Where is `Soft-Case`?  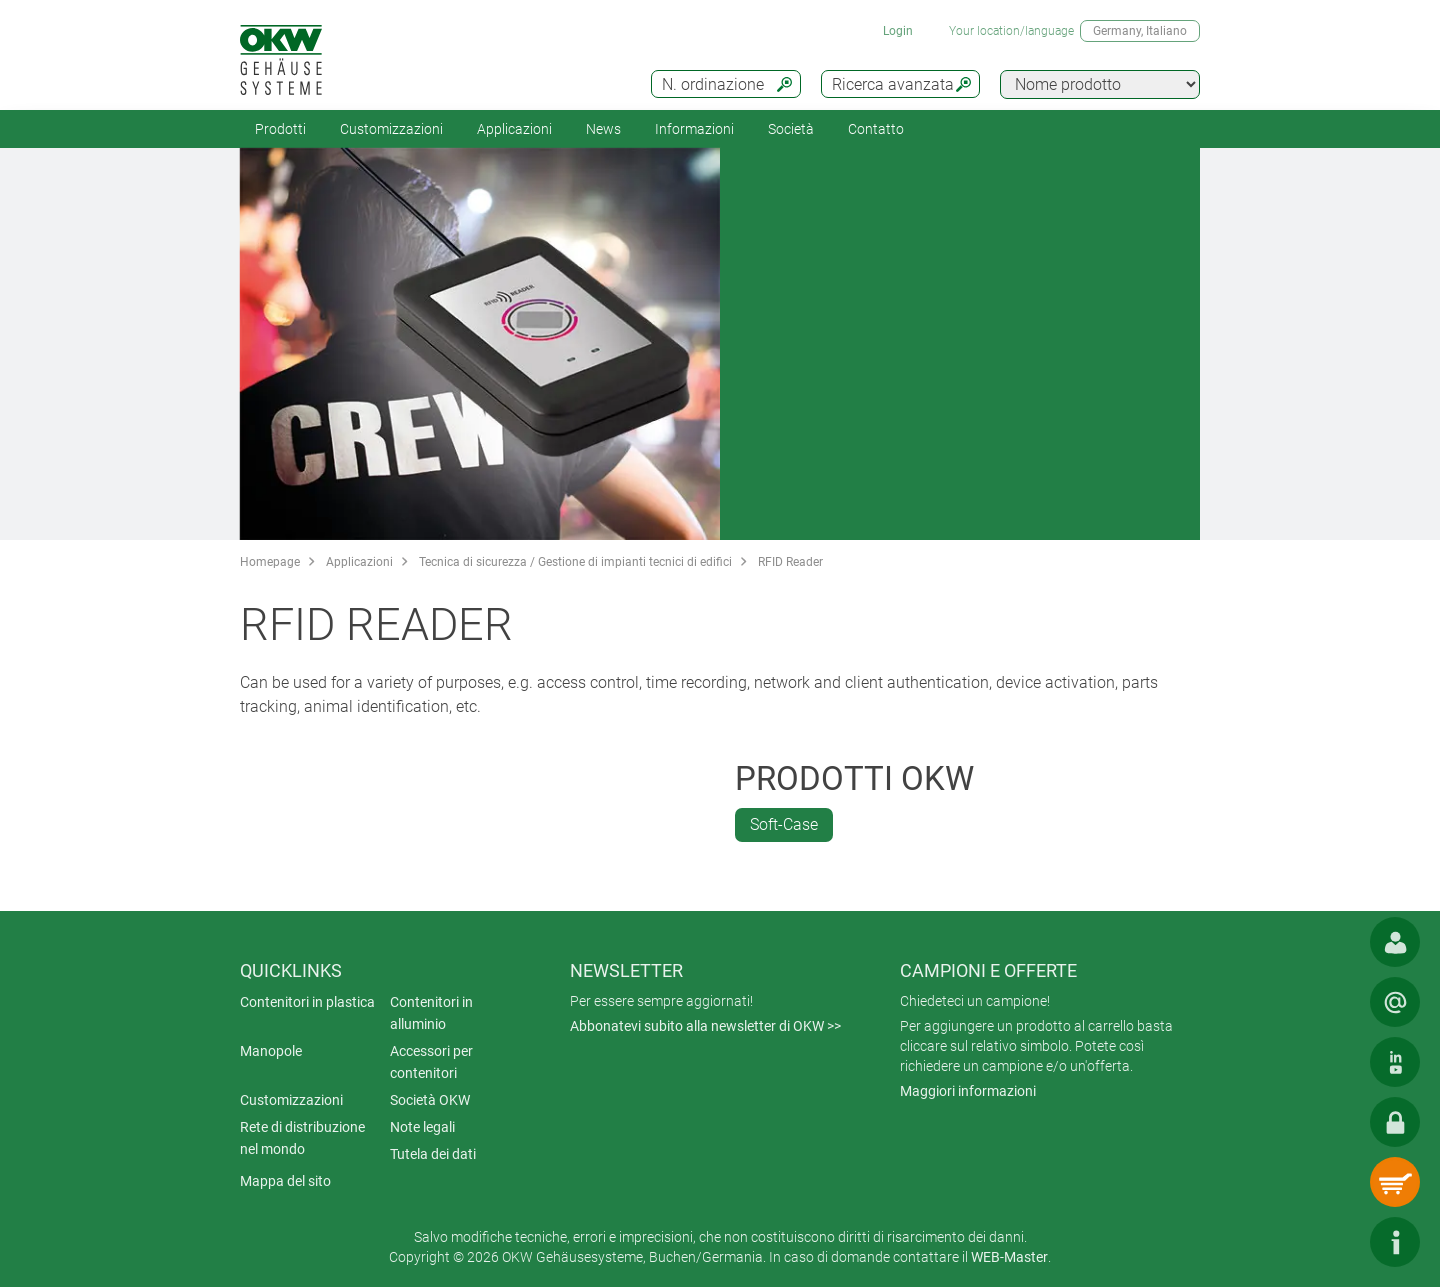 Soft-Case is located at coordinates (784, 824).